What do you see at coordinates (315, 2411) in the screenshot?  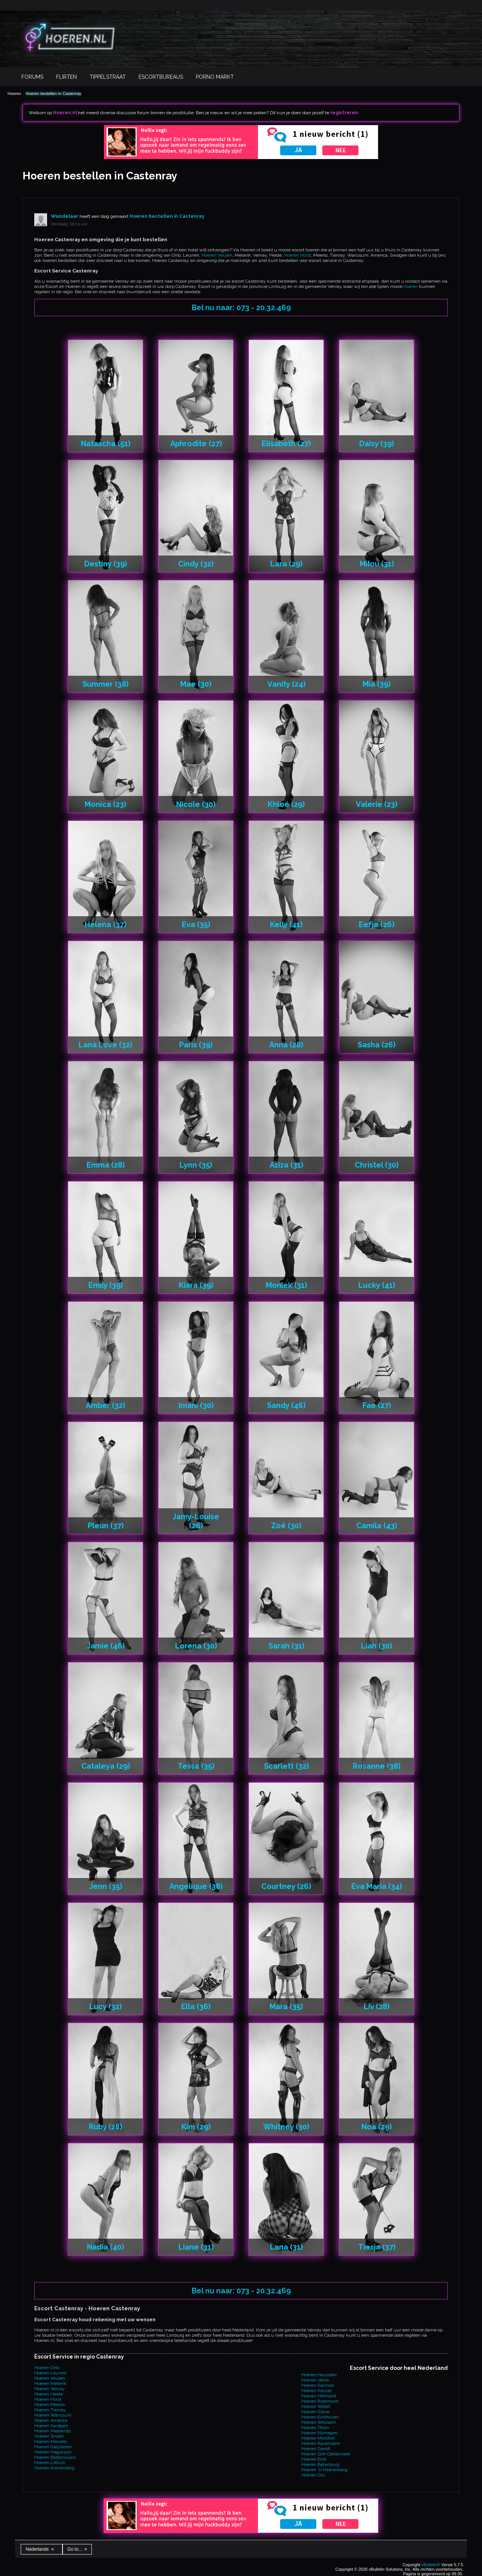 I see `Hoeren Grave` at bounding box center [315, 2411].